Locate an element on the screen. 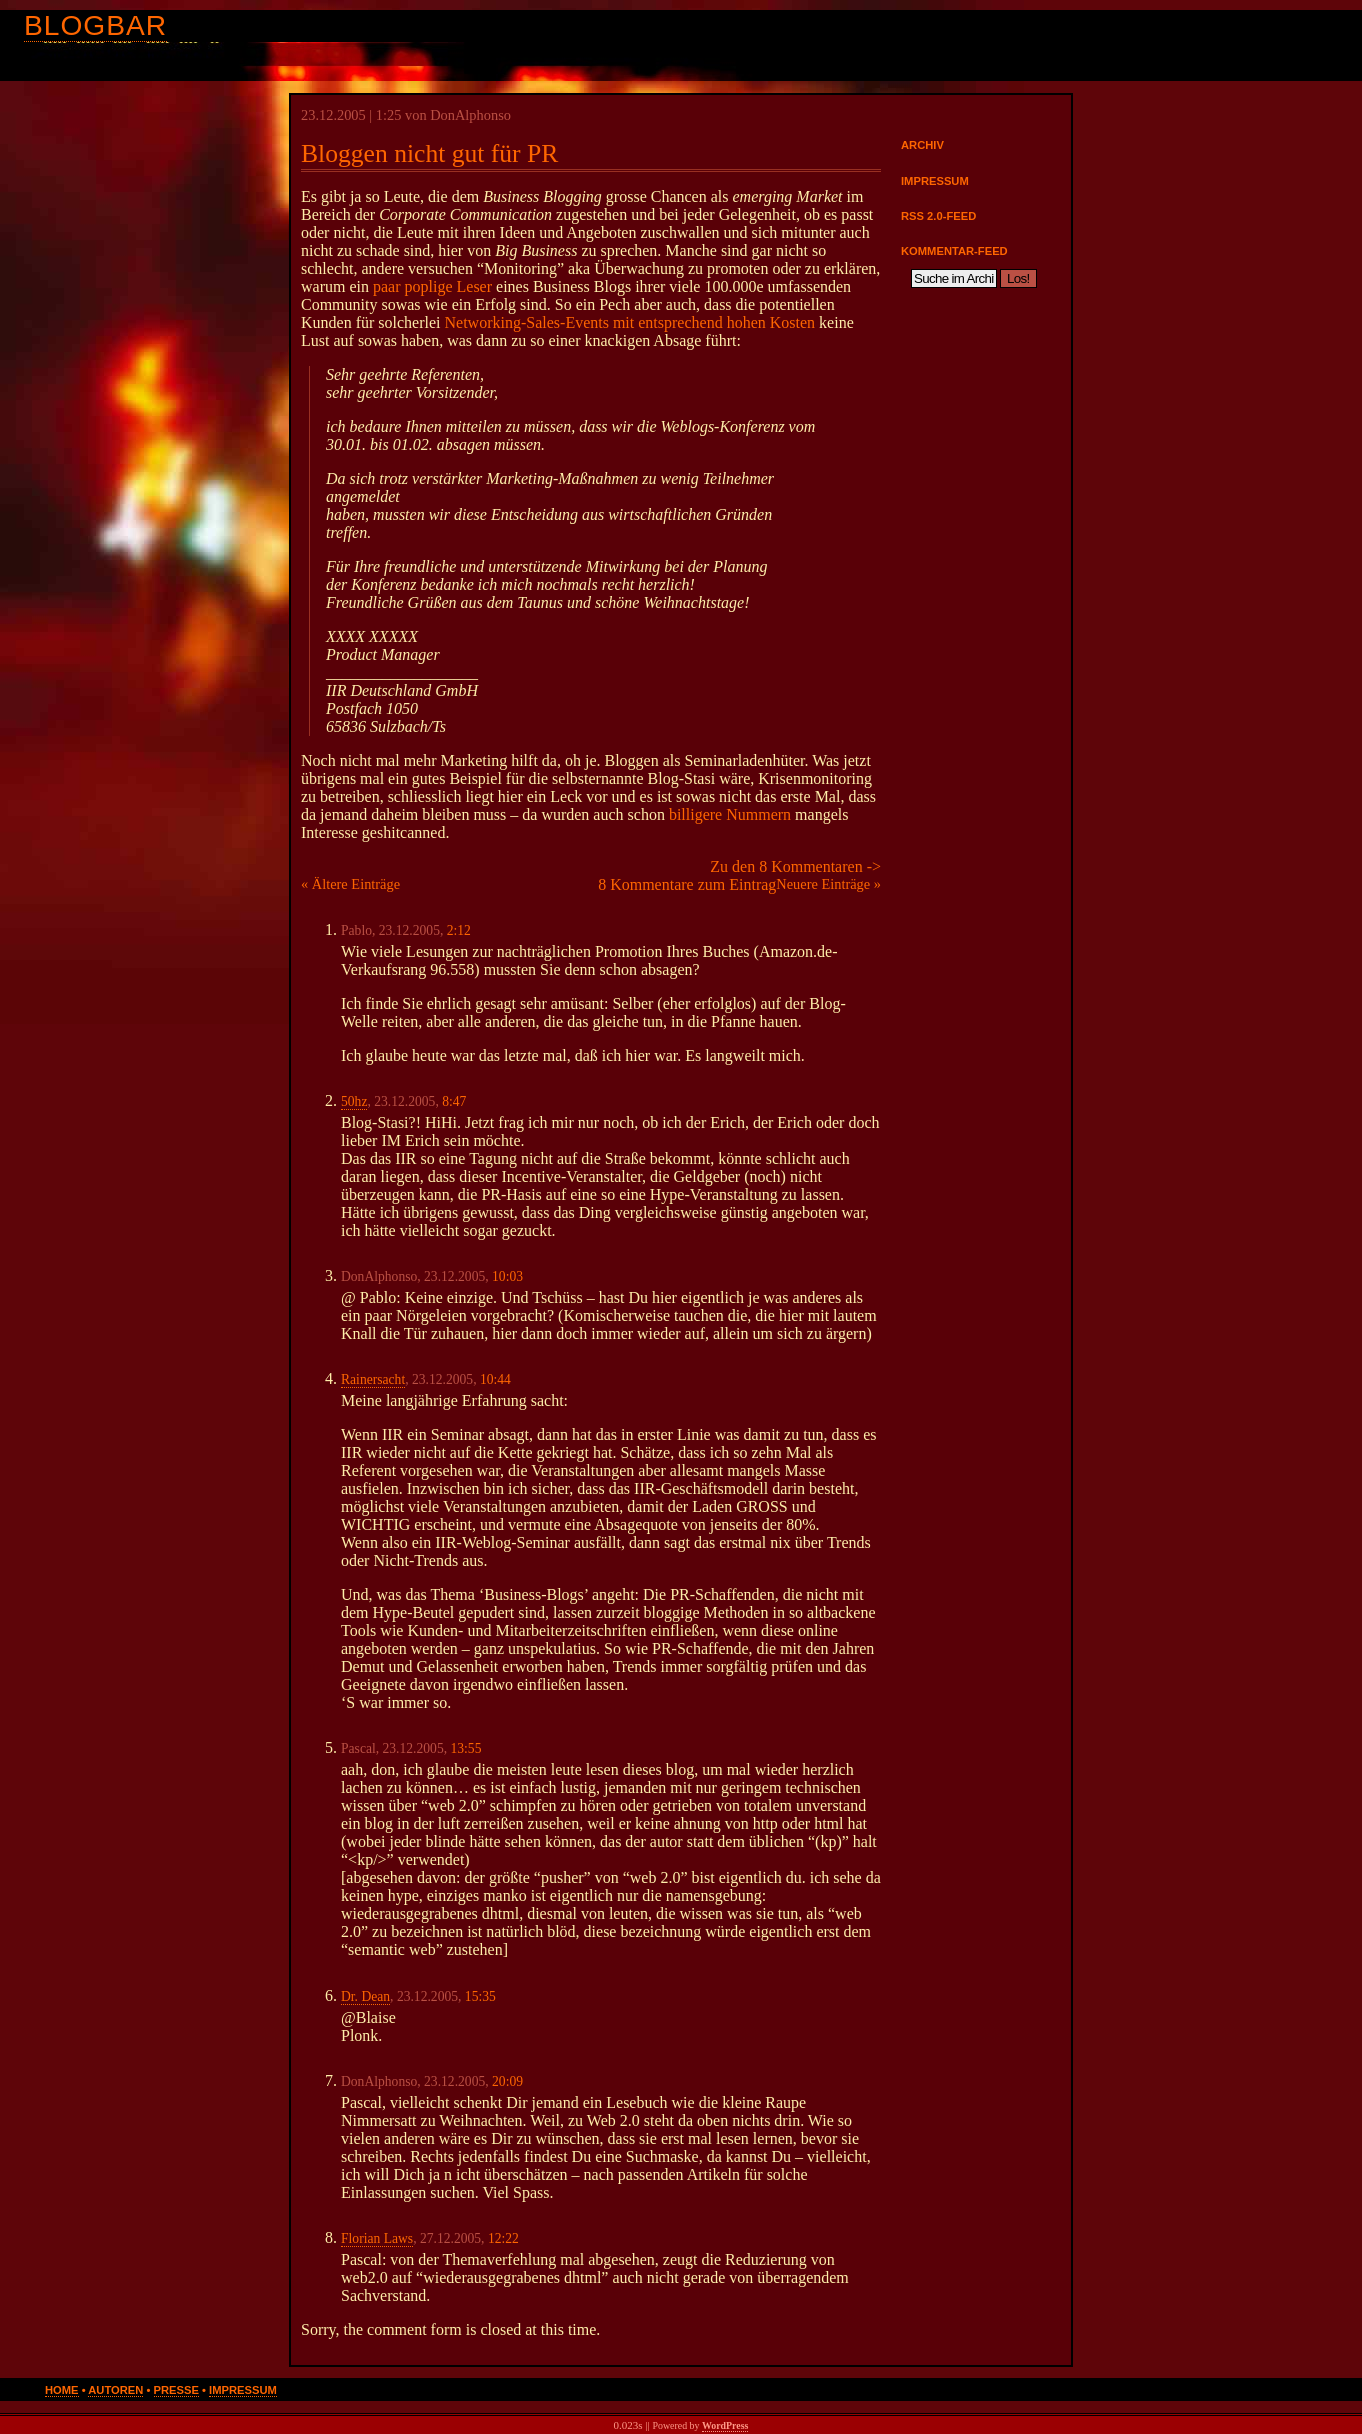 The width and height of the screenshot is (1362, 2434). « Ältere Einträge is located at coordinates (350, 884).